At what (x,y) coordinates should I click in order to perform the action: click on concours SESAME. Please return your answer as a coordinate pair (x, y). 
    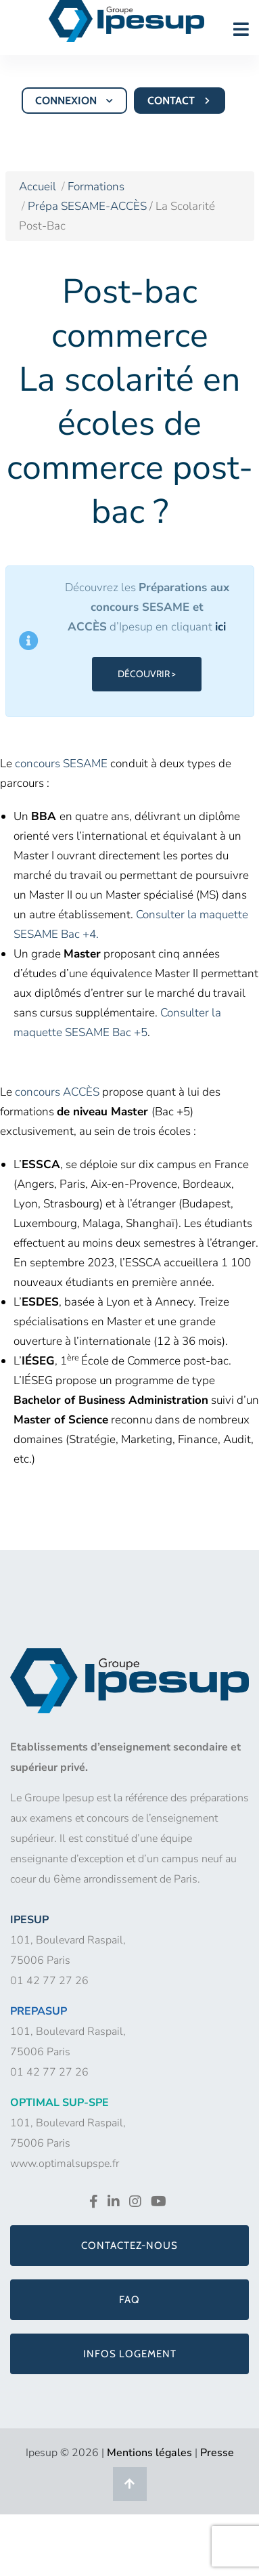
    Looking at the image, I should click on (61, 763).